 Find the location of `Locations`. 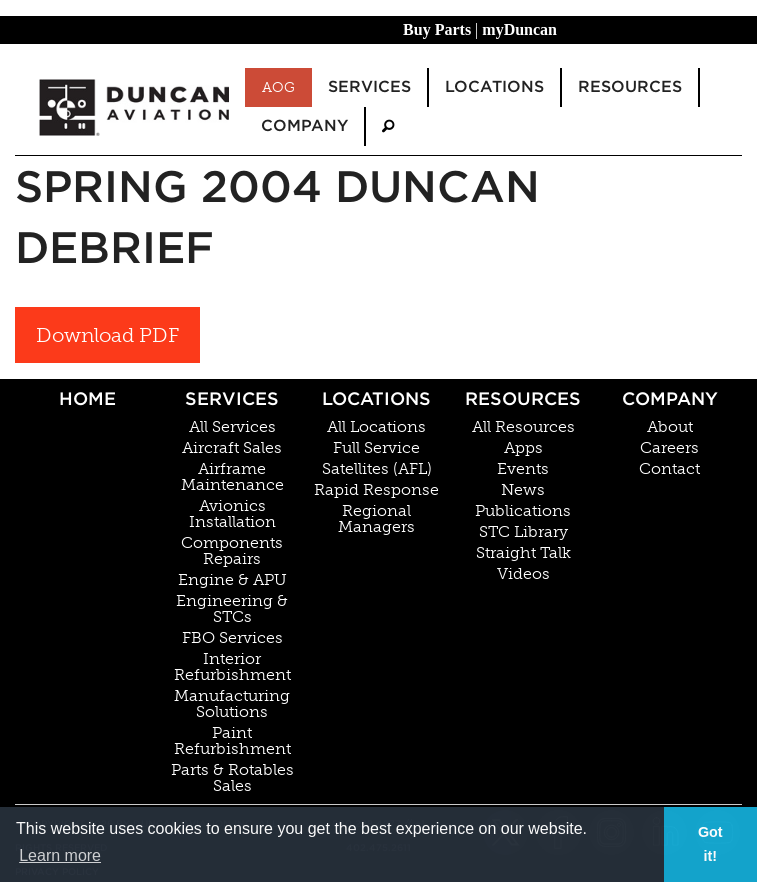

Locations is located at coordinates (376, 398).